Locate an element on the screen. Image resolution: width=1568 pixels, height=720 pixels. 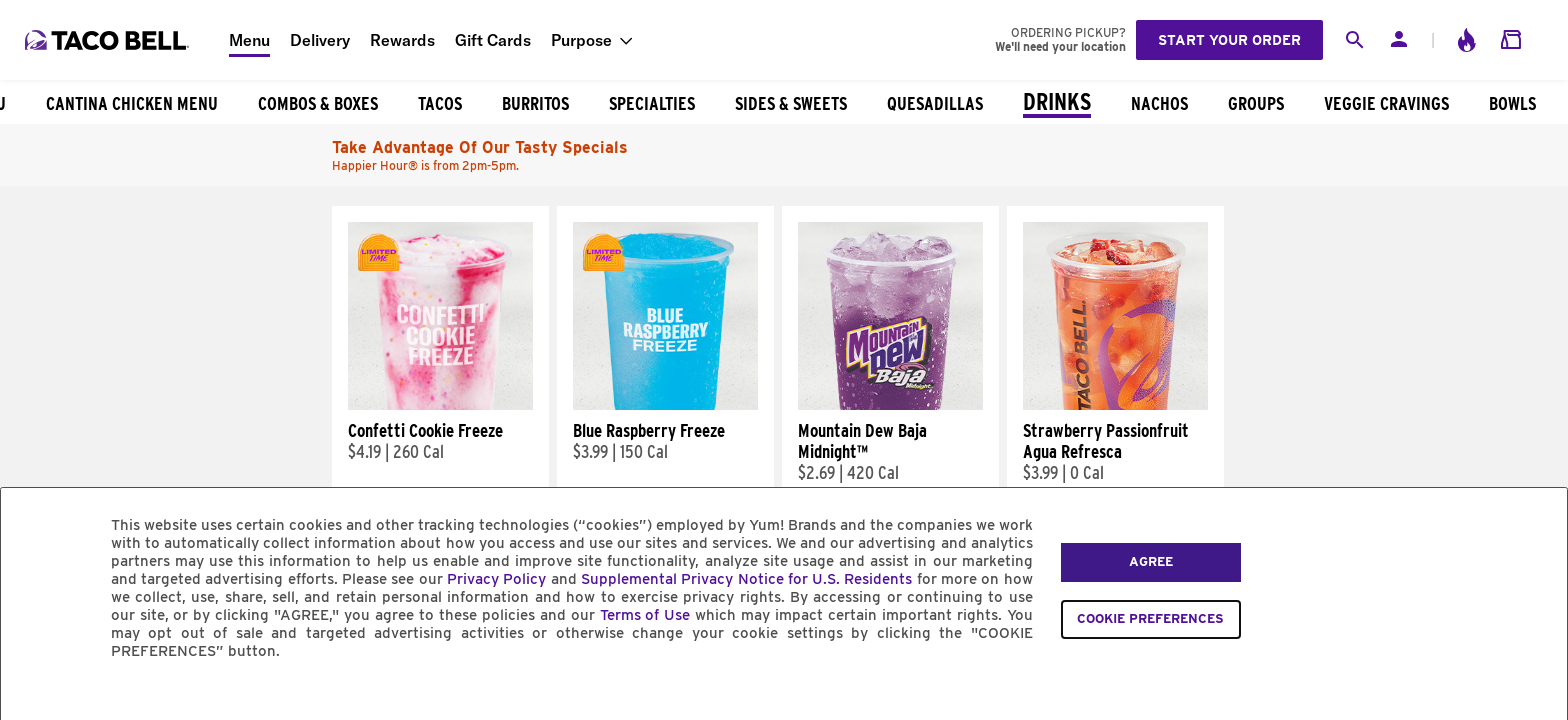
[Taco Bell Home] is located at coordinates (109, 40).